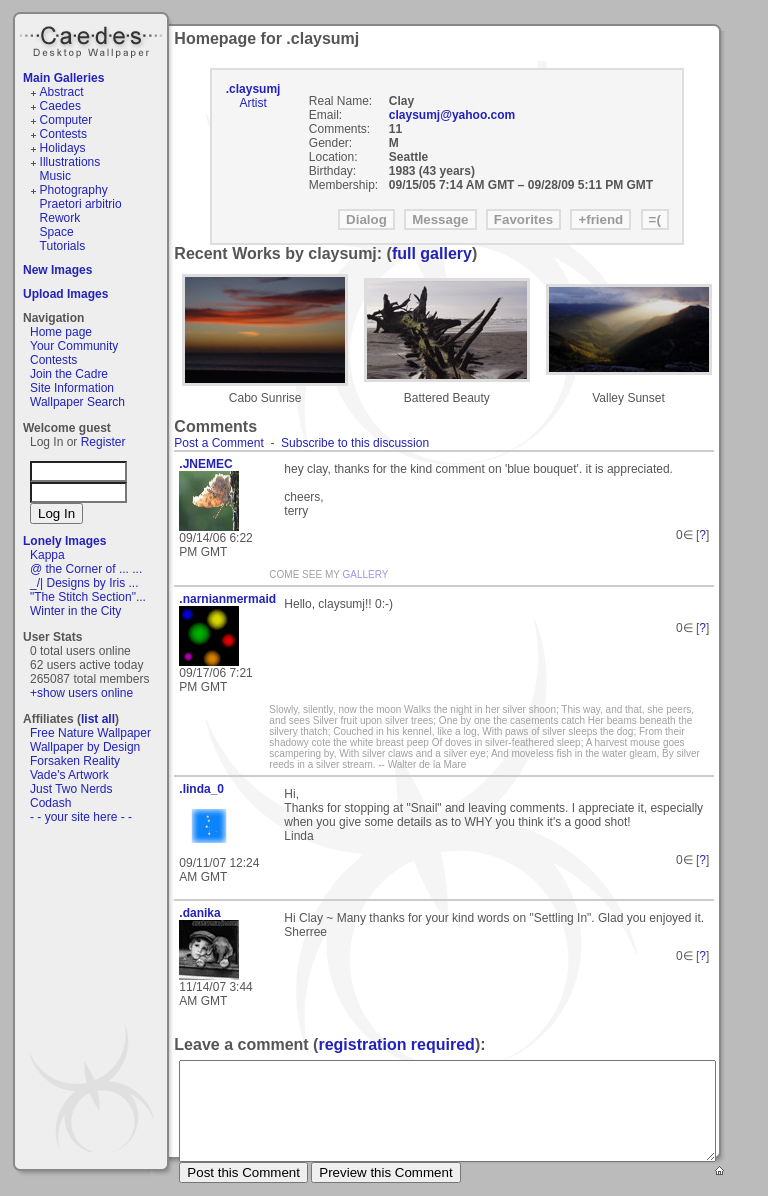 The width and height of the screenshot is (768, 1196). What do you see at coordinates (81, 817) in the screenshot?
I see `- - your site here - -` at bounding box center [81, 817].